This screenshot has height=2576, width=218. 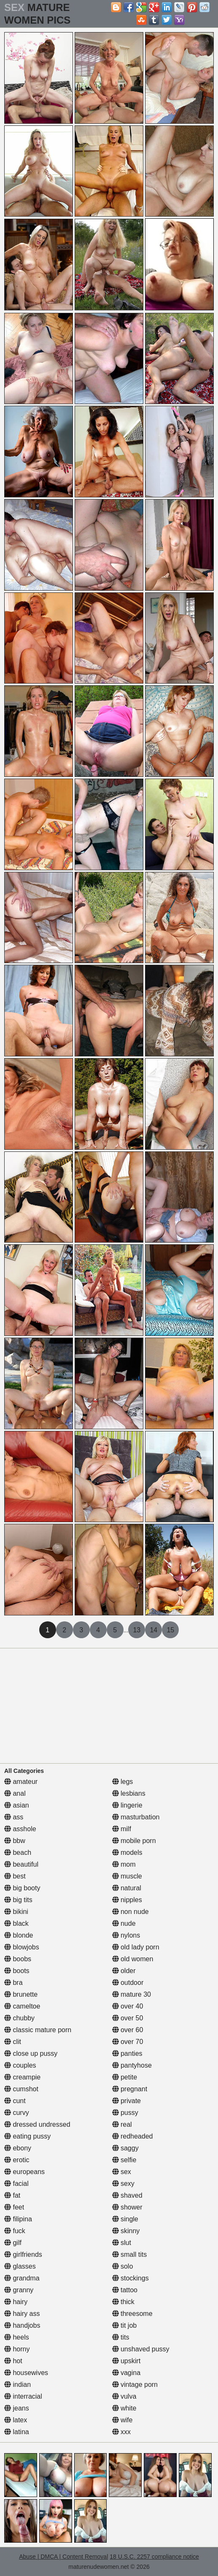 What do you see at coordinates (170, 1630) in the screenshot?
I see `15` at bounding box center [170, 1630].